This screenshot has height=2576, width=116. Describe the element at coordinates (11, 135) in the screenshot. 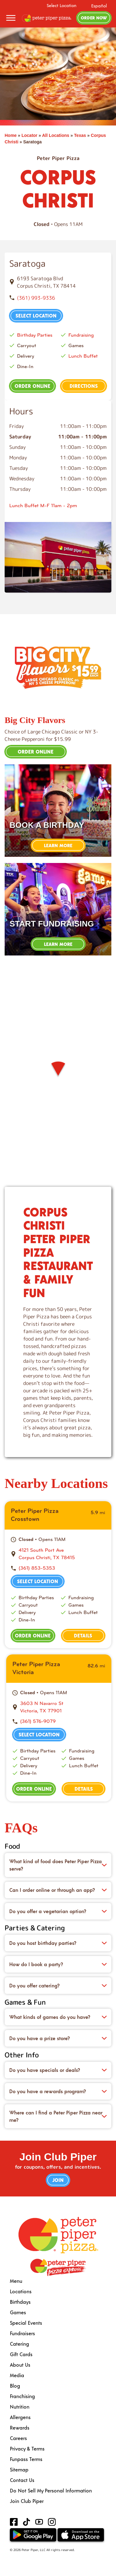

I see `Home` at that location.